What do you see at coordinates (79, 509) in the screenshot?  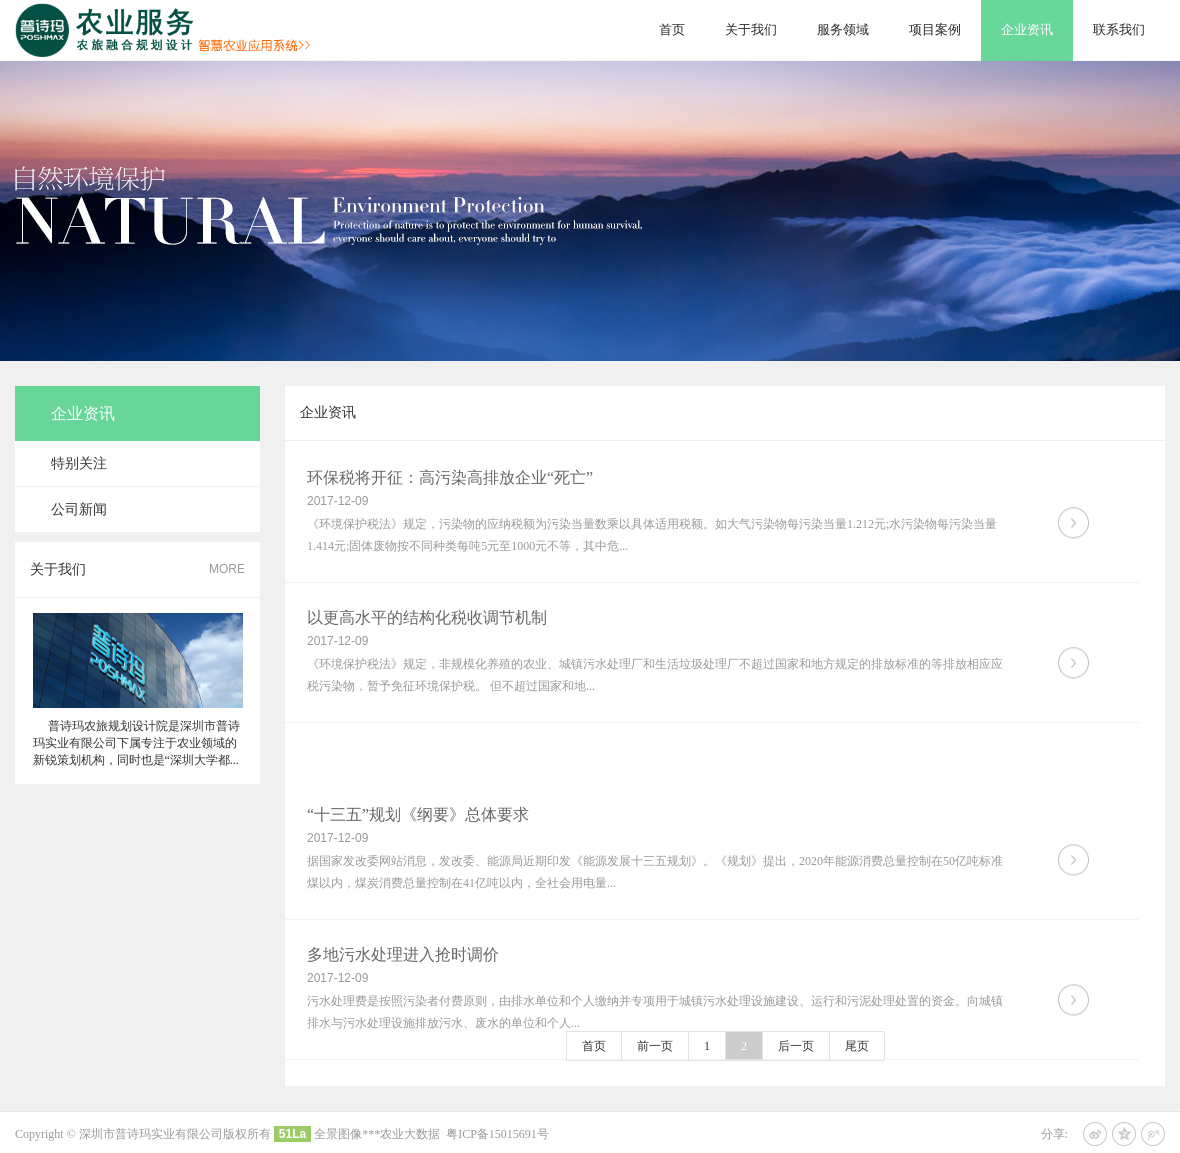 I see `公司新闻` at bounding box center [79, 509].